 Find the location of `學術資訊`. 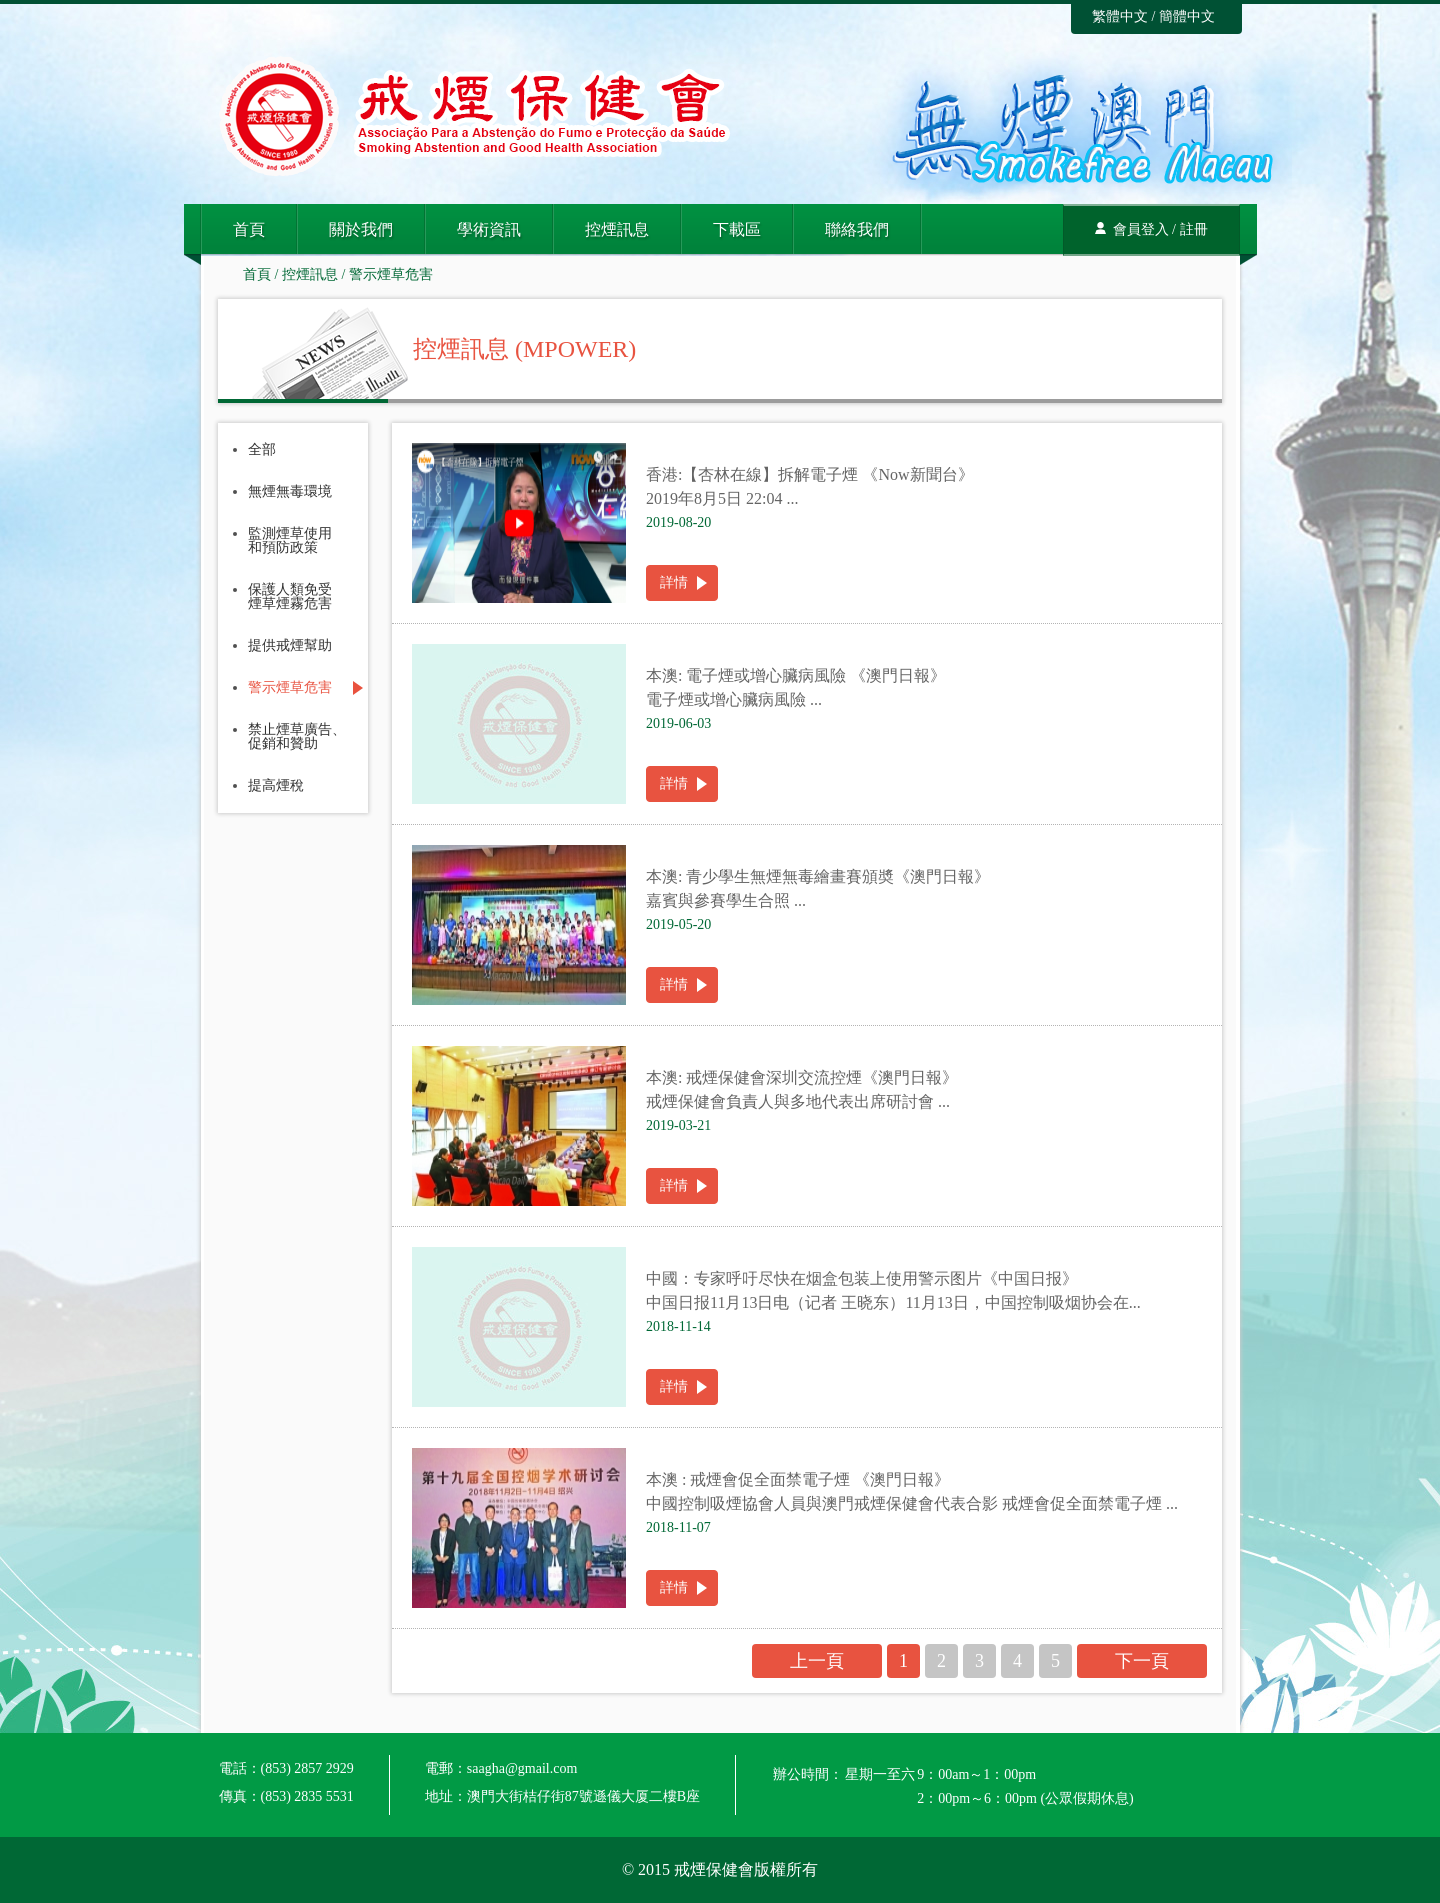

學術資訊 is located at coordinates (489, 229).